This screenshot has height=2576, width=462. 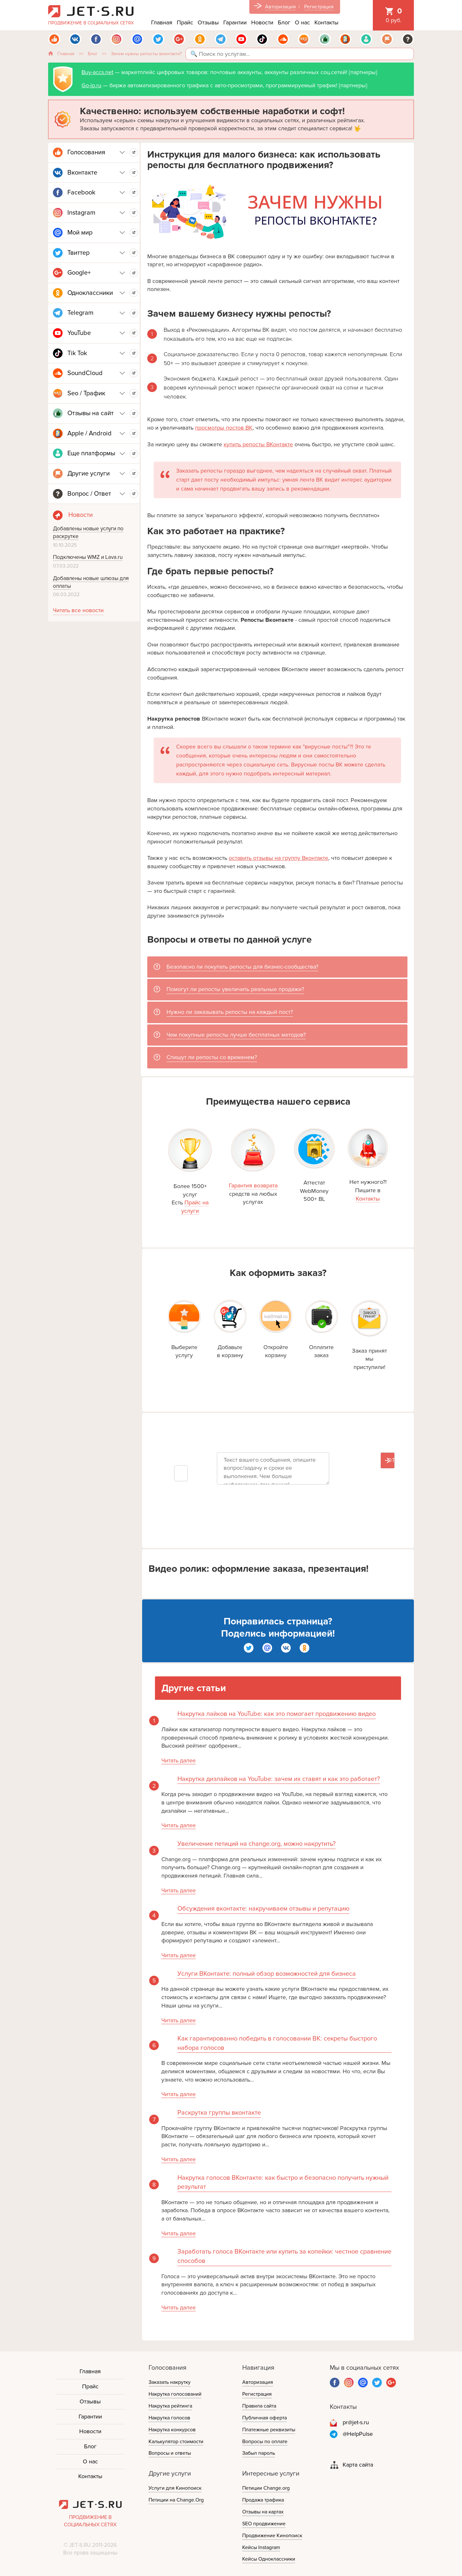 I want to click on Продвижение Кинопоиск, so click(x=272, y=2535).